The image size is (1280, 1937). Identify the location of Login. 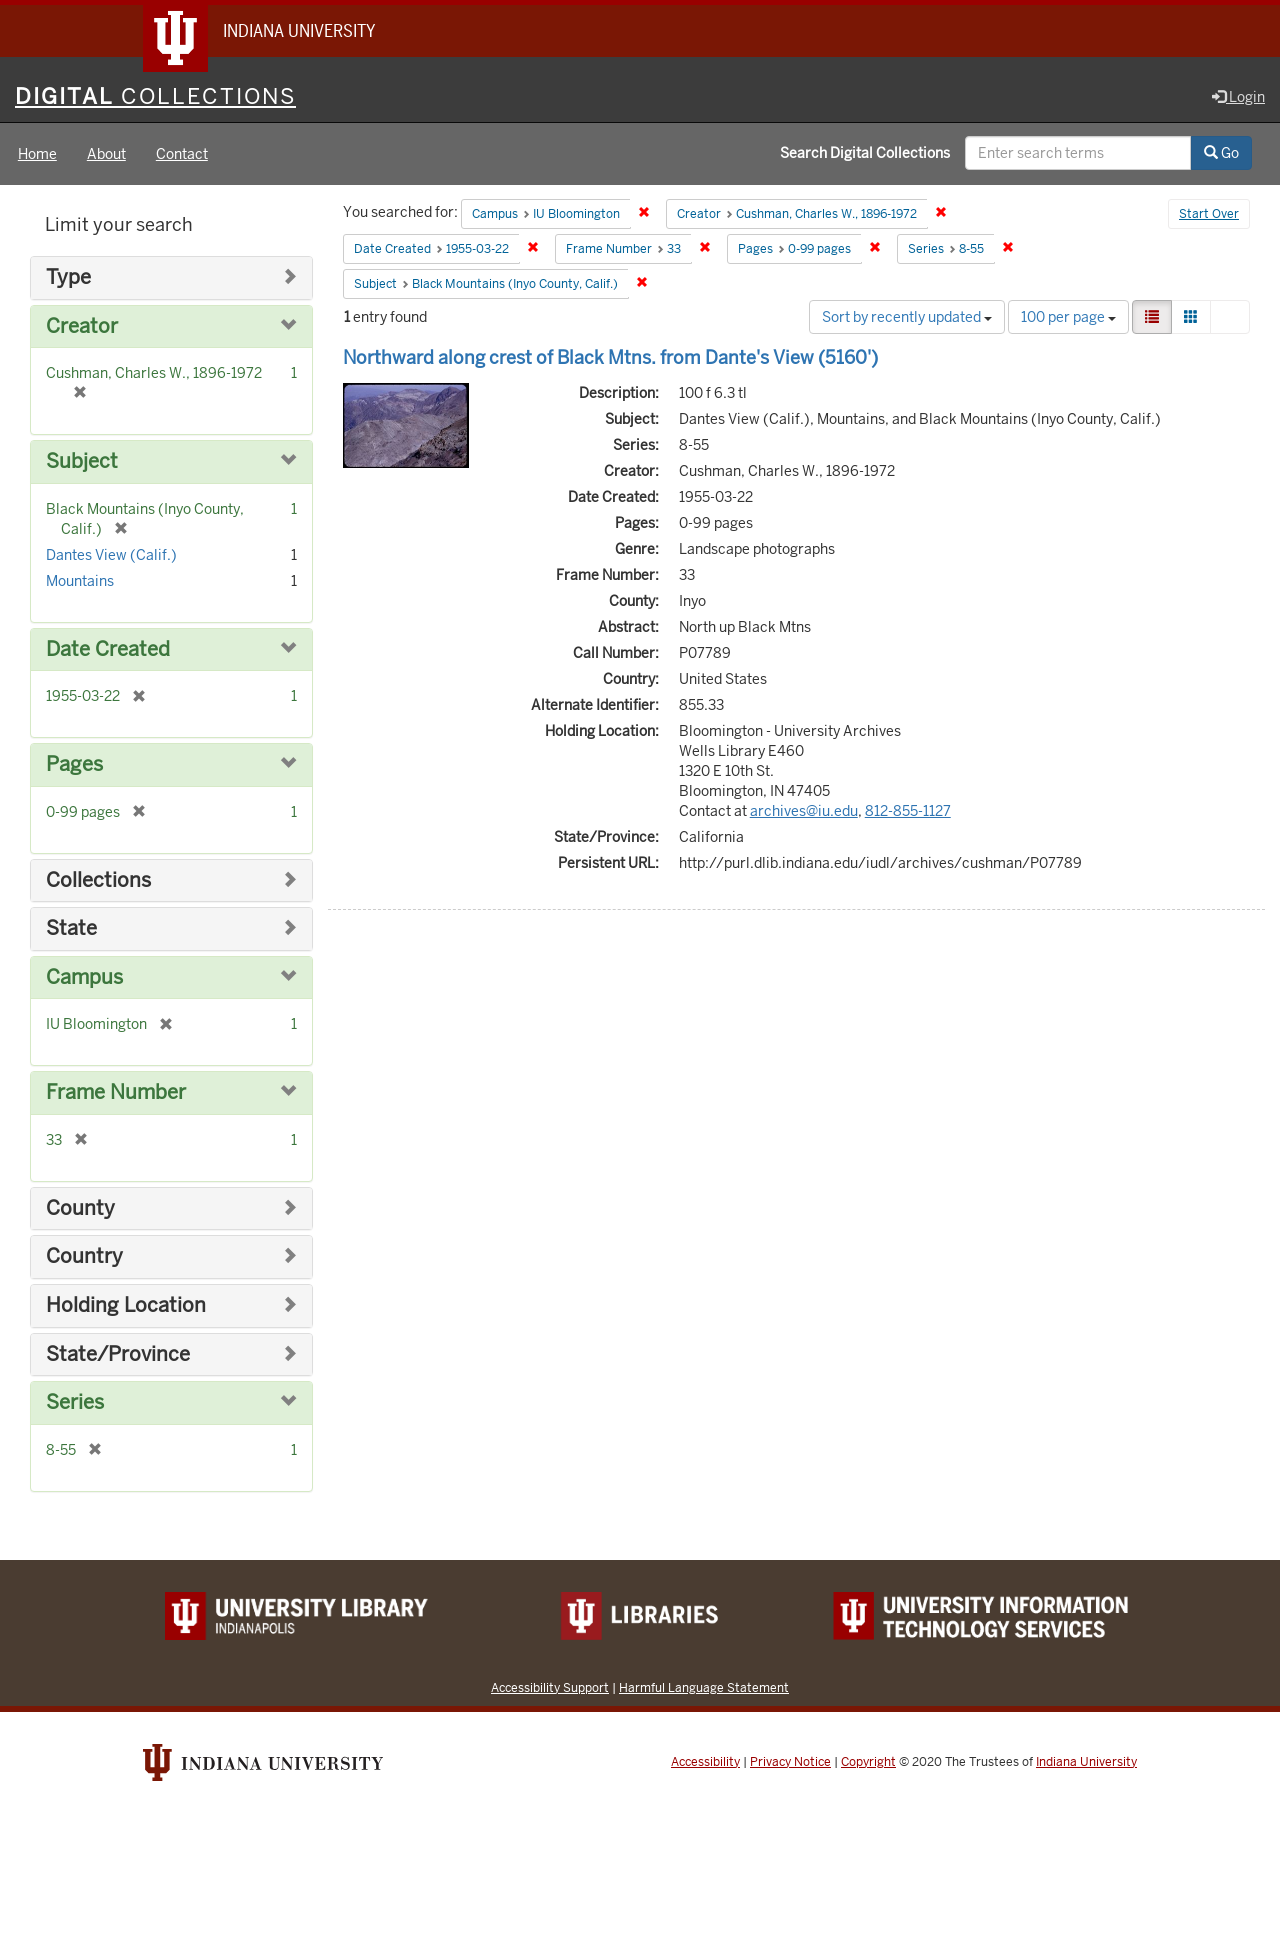
(1238, 97).